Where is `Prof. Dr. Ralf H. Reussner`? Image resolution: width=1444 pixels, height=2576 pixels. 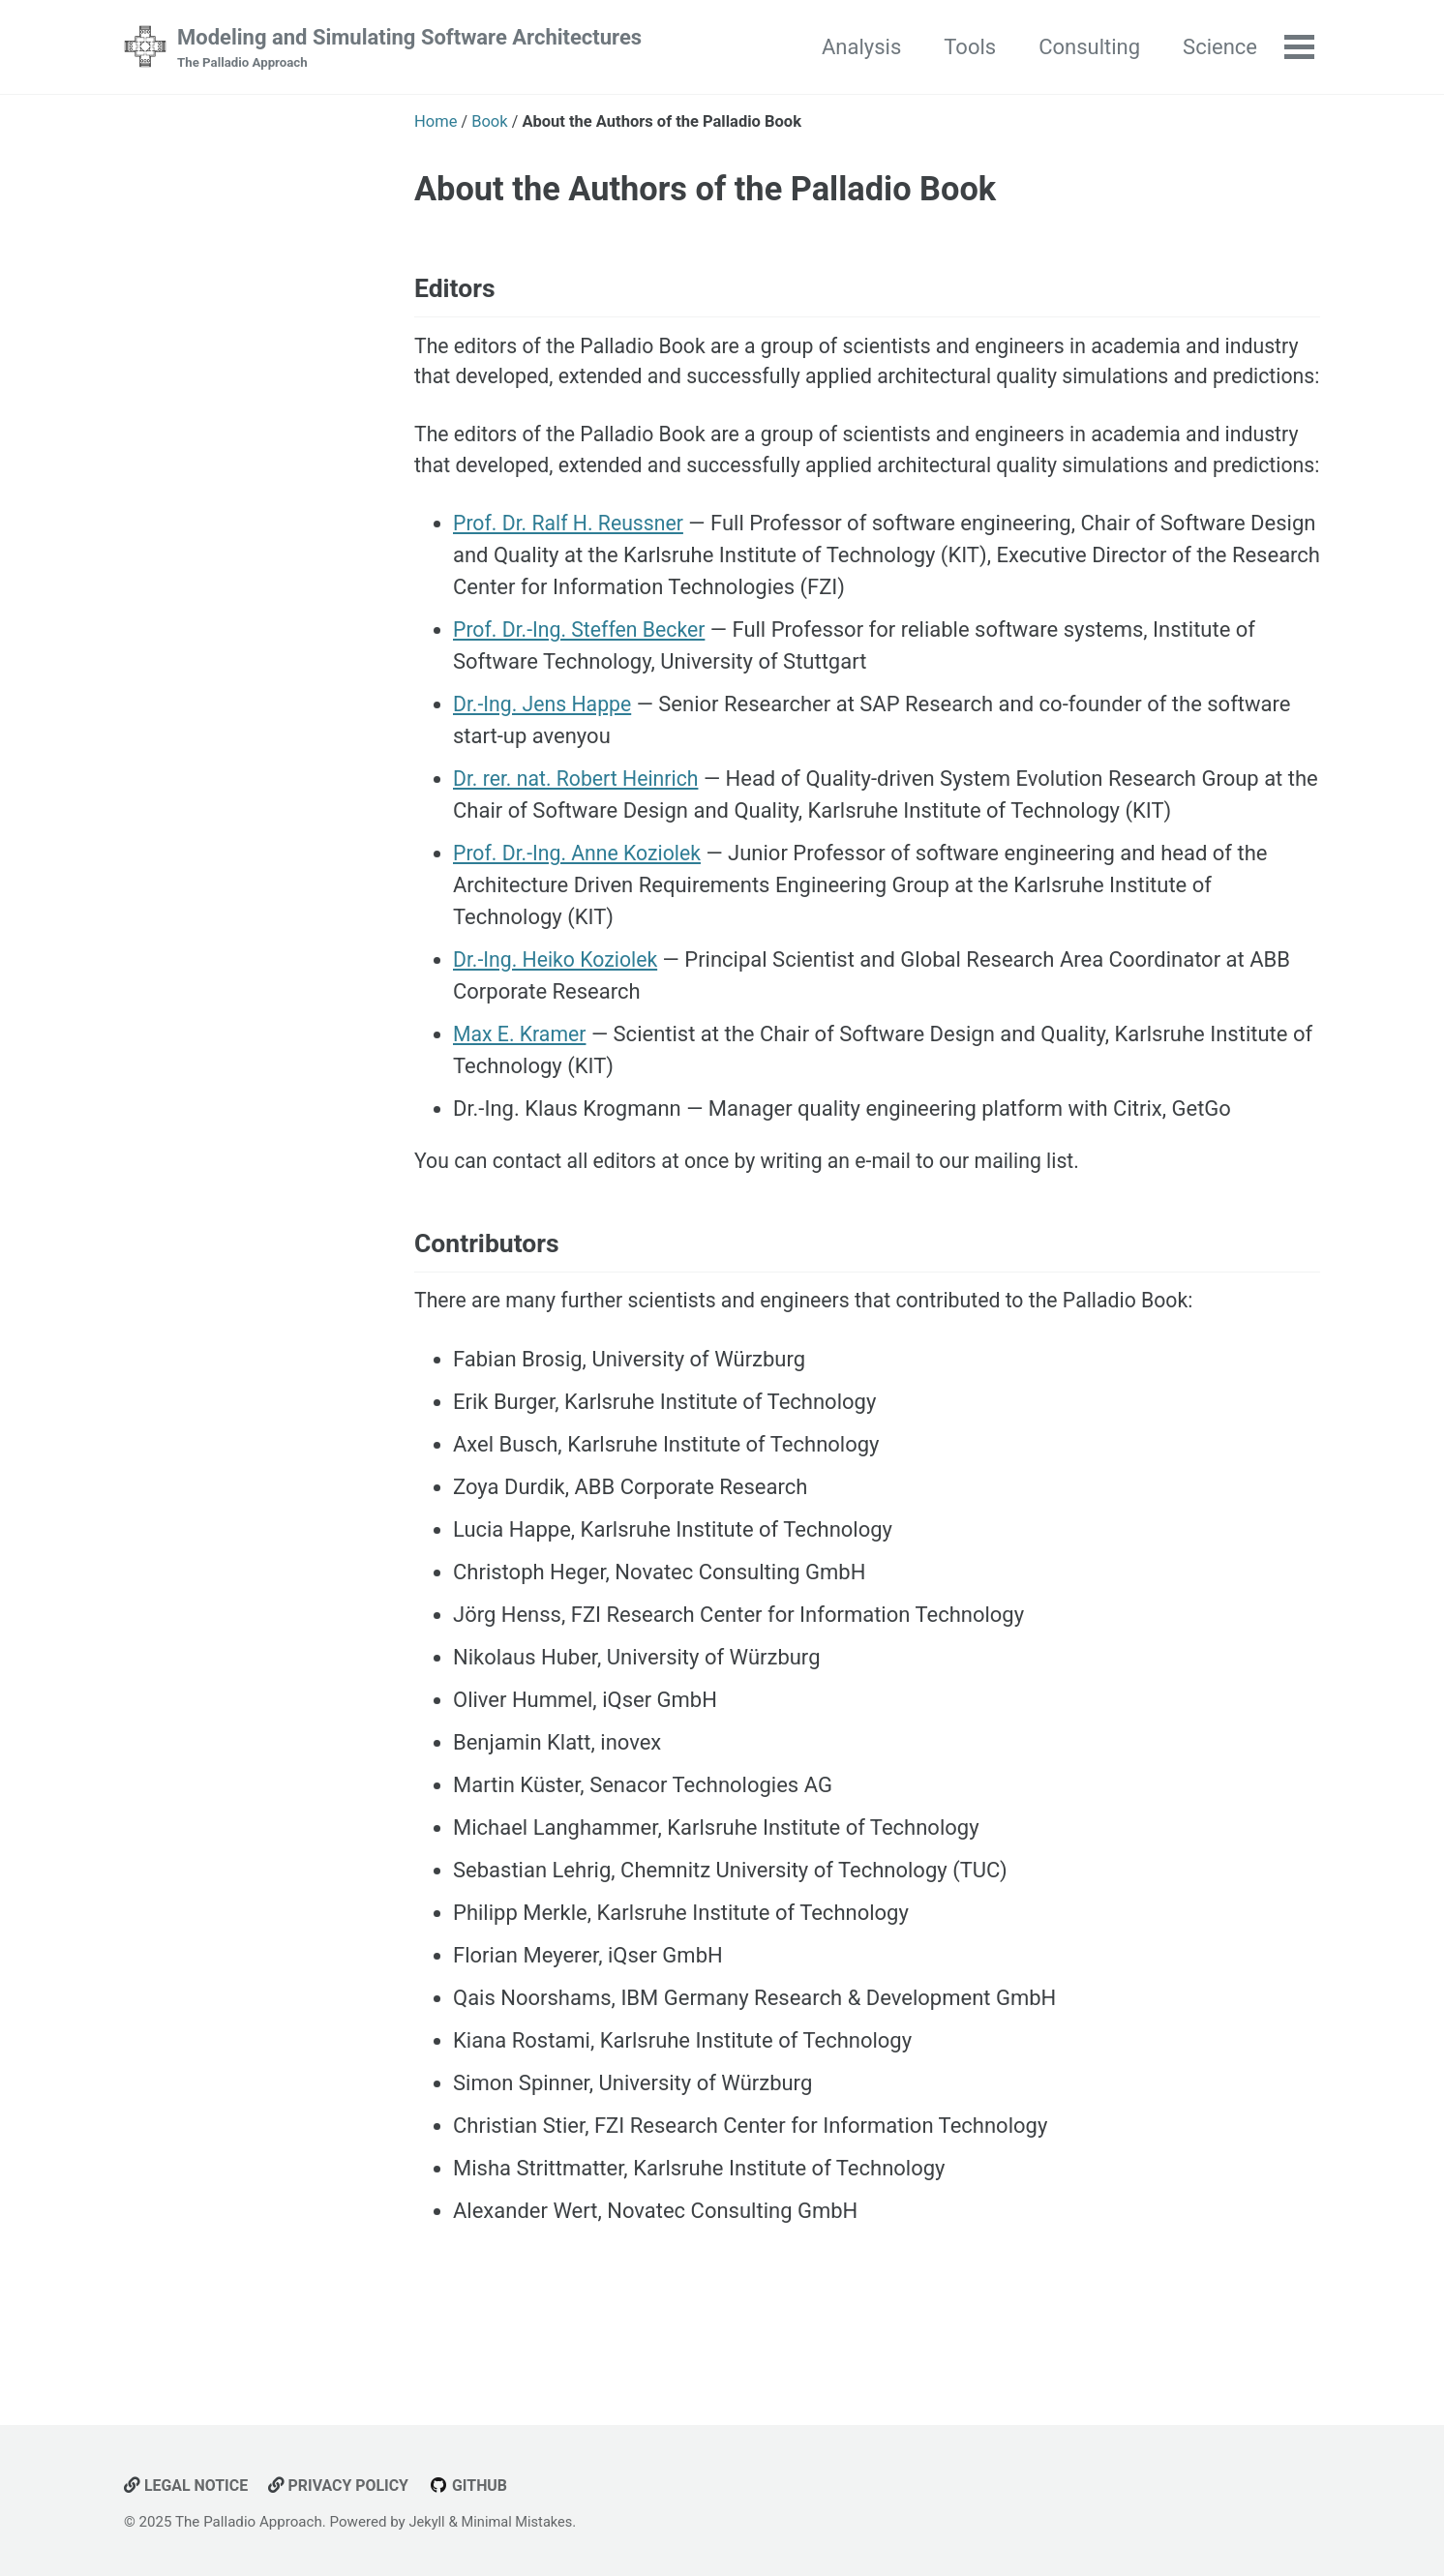 Prof. Dr. Ralf H. Reussner is located at coordinates (572, 598).